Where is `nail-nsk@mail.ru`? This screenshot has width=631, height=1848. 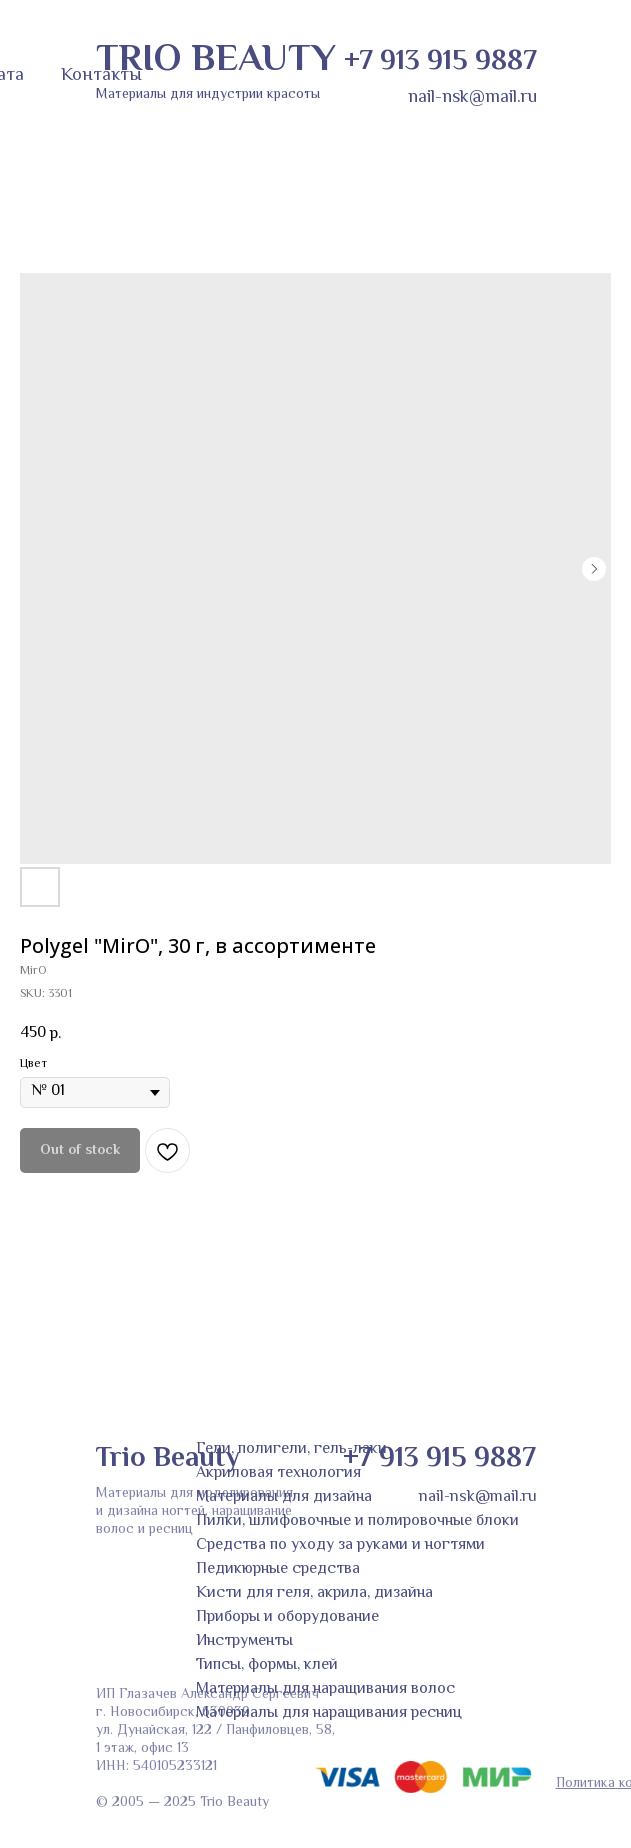
nail-nsk@mail.ru is located at coordinates (472, 98).